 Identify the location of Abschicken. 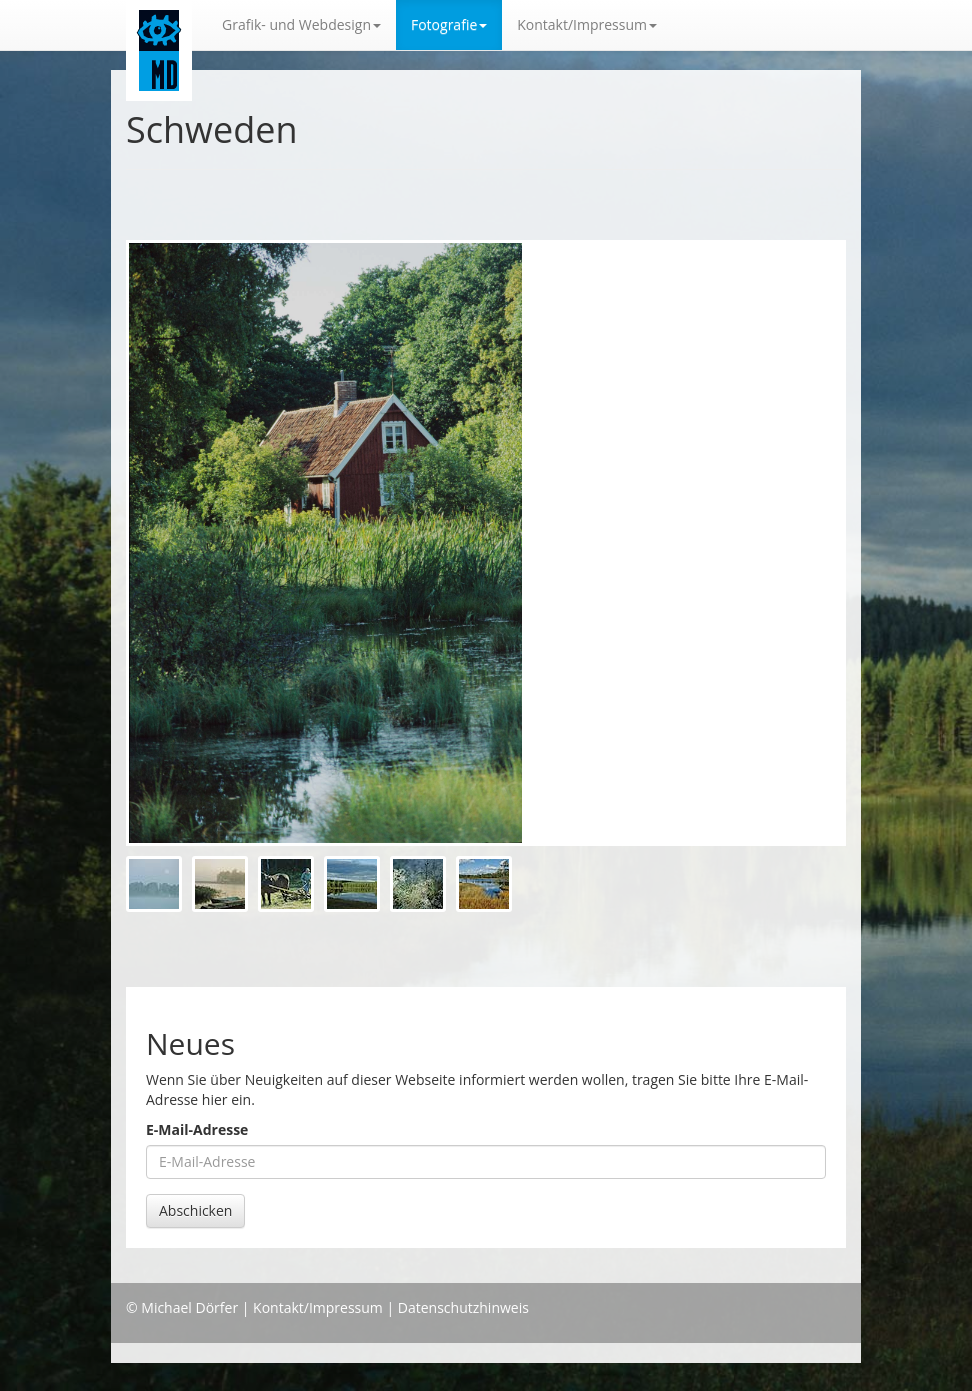
(195, 1210).